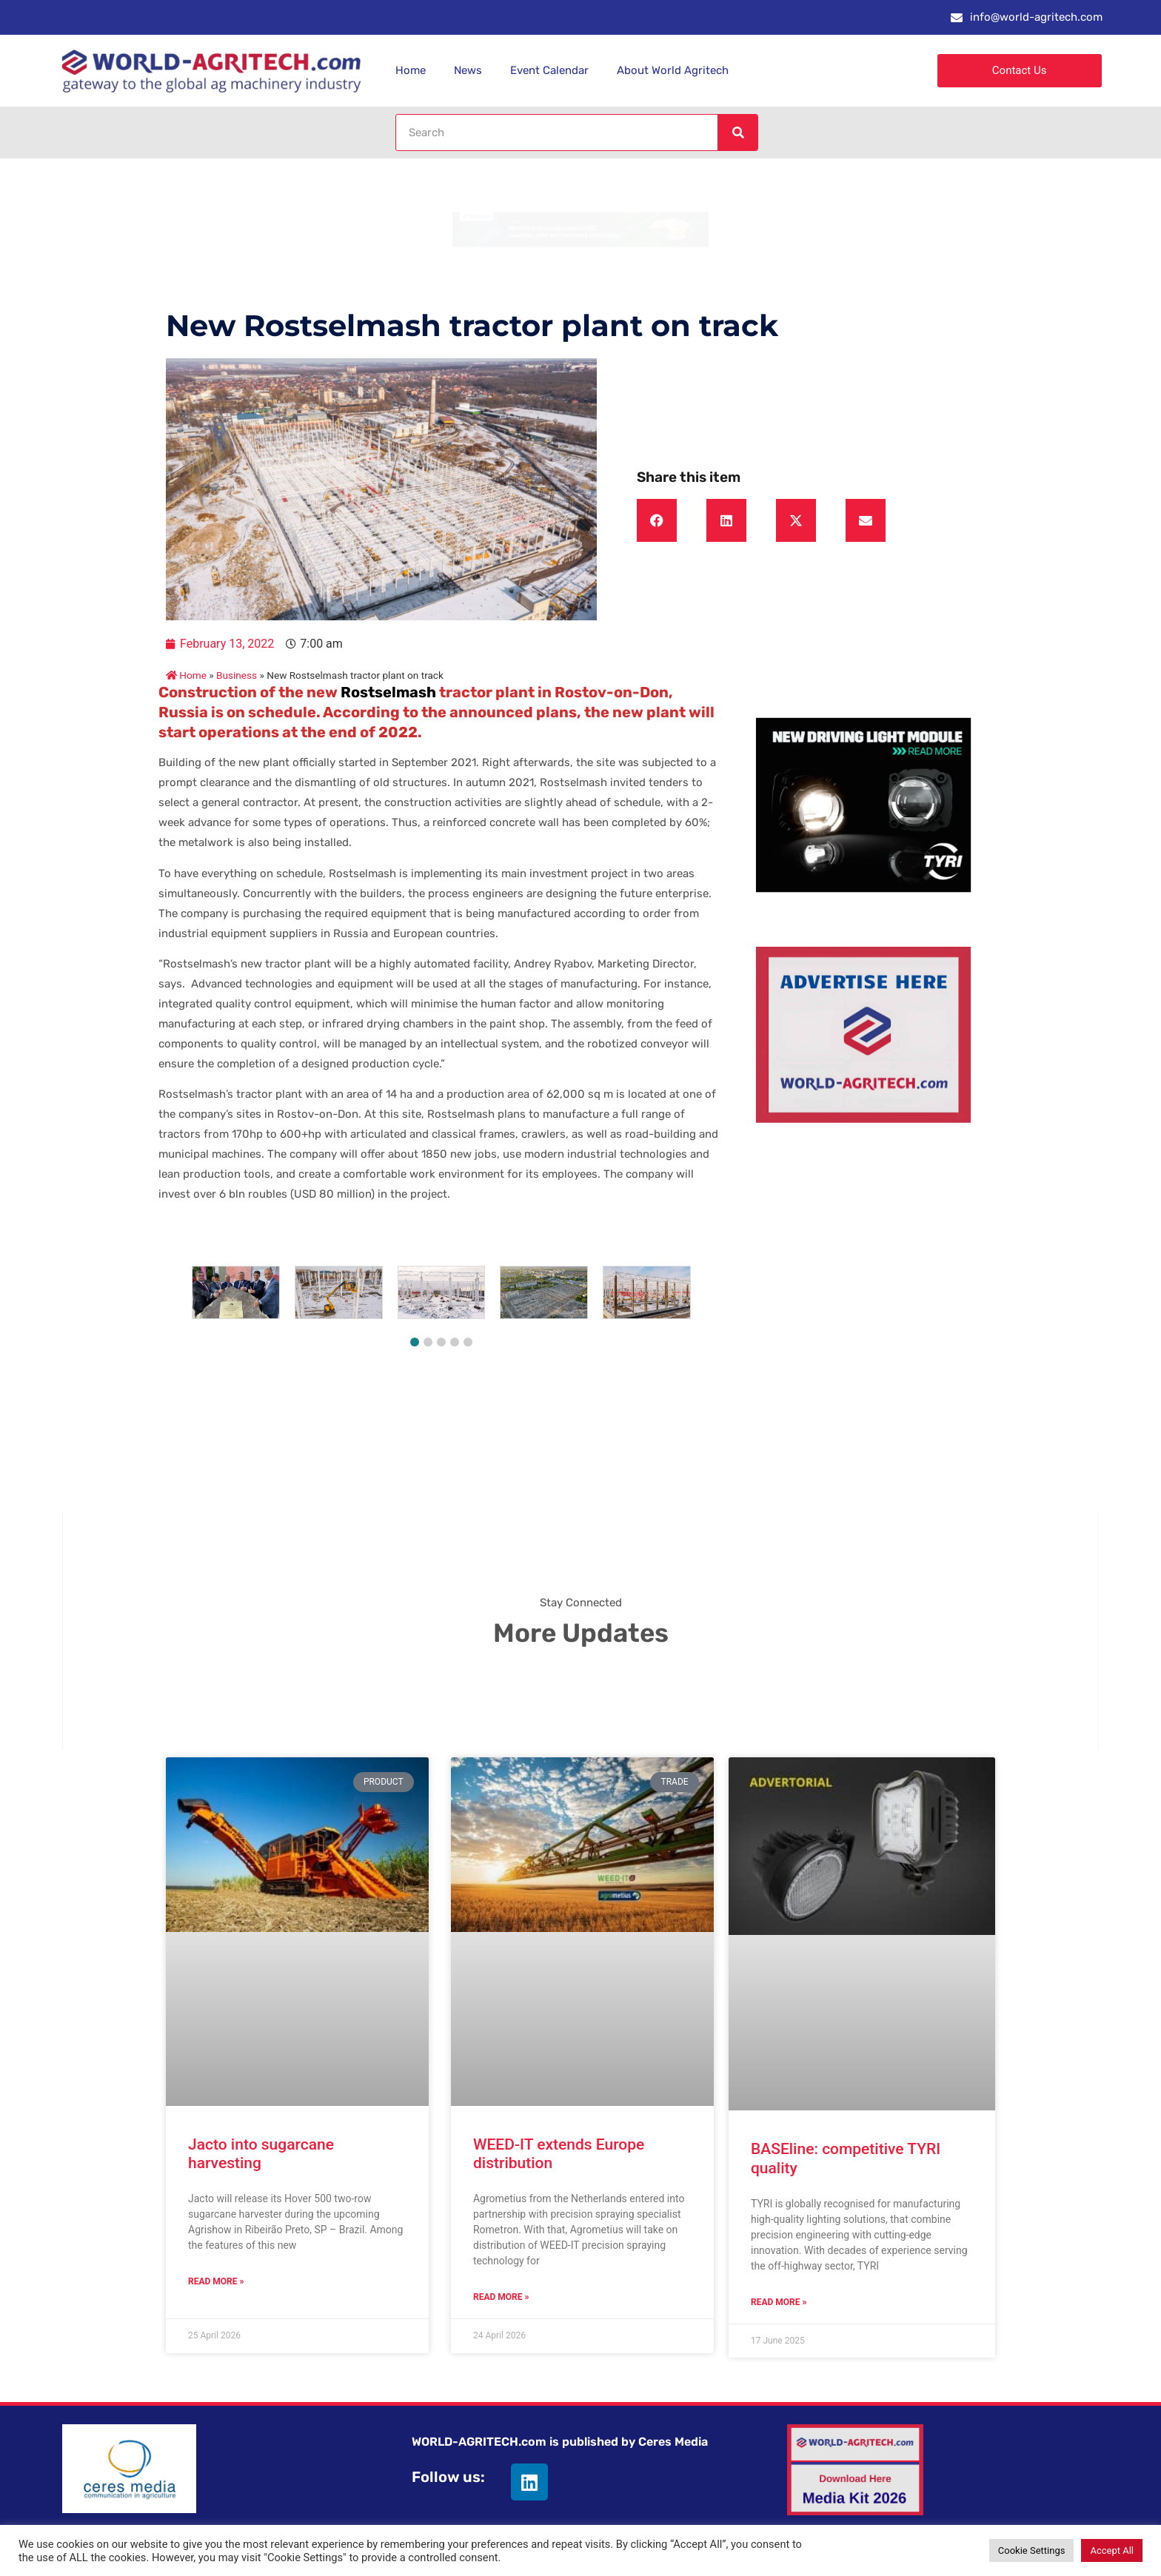 This screenshot has width=1161, height=2576. Describe the element at coordinates (549, 70) in the screenshot. I see `Event Calendar` at that location.